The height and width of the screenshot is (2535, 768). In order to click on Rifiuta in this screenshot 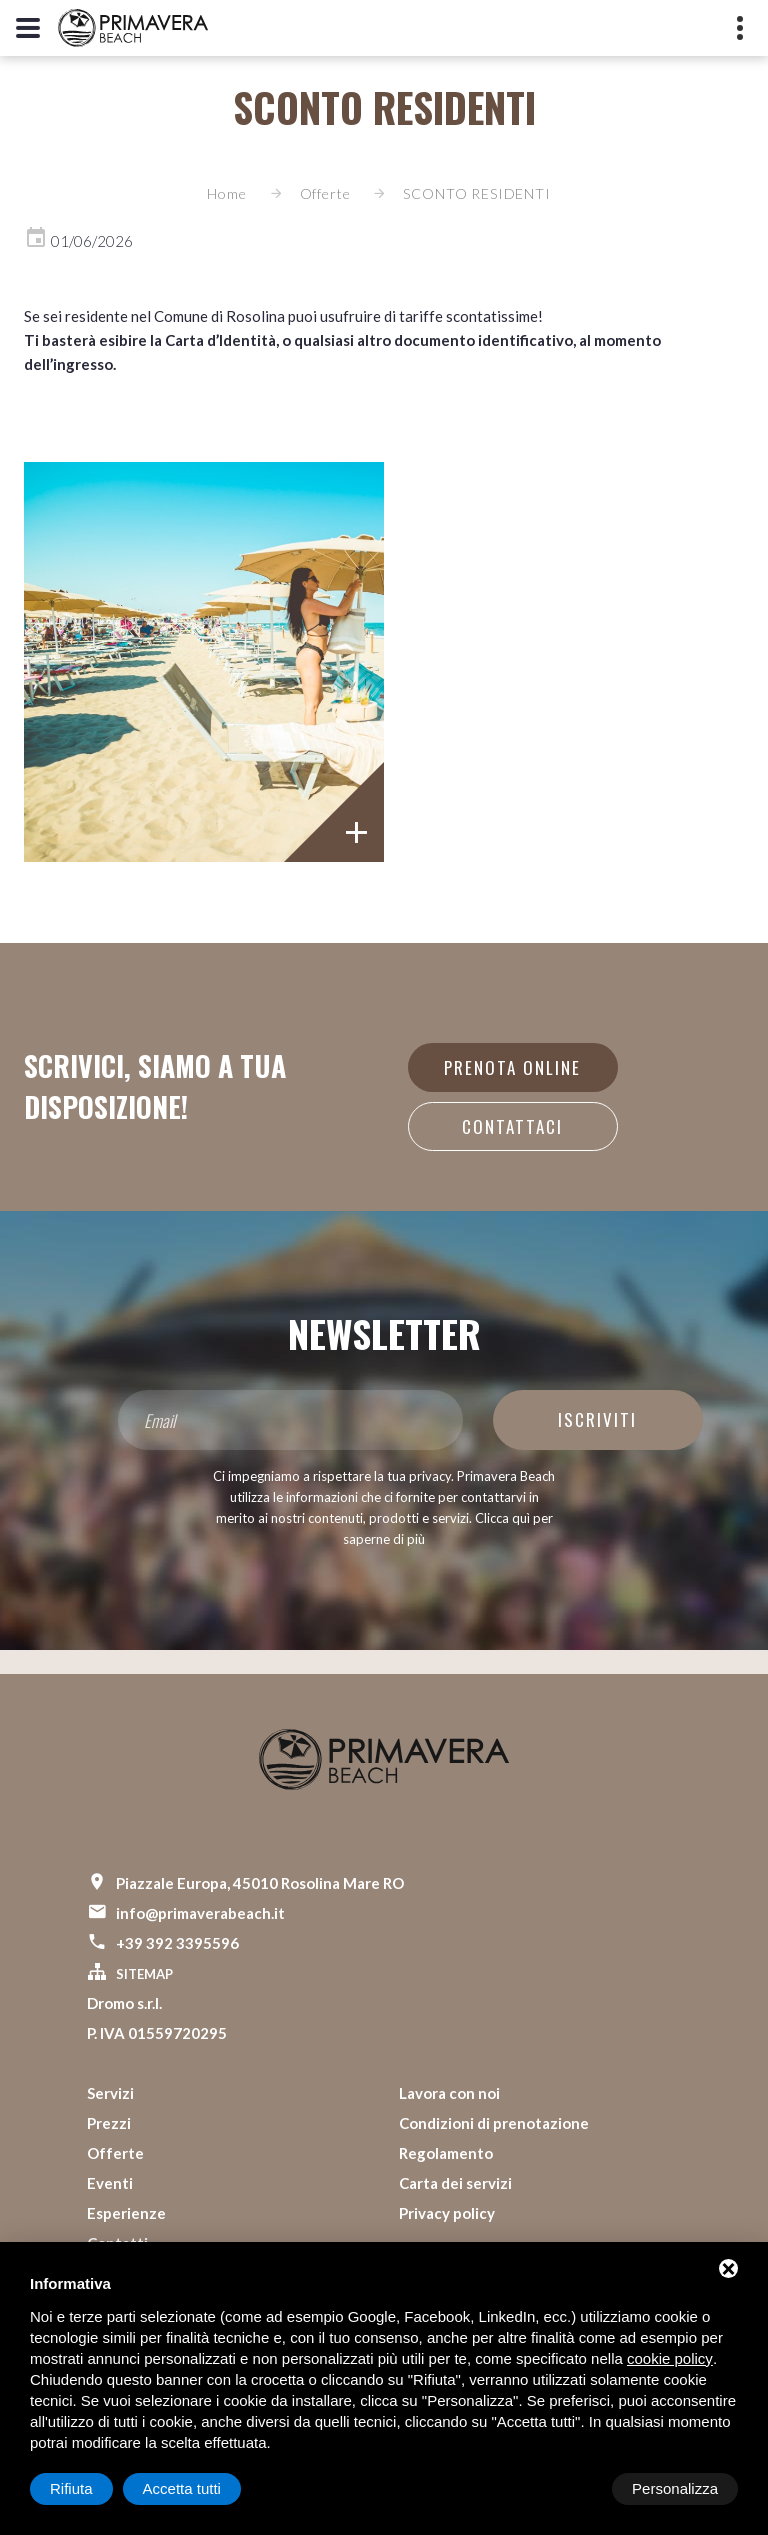, I will do `click(568, 2488)`.